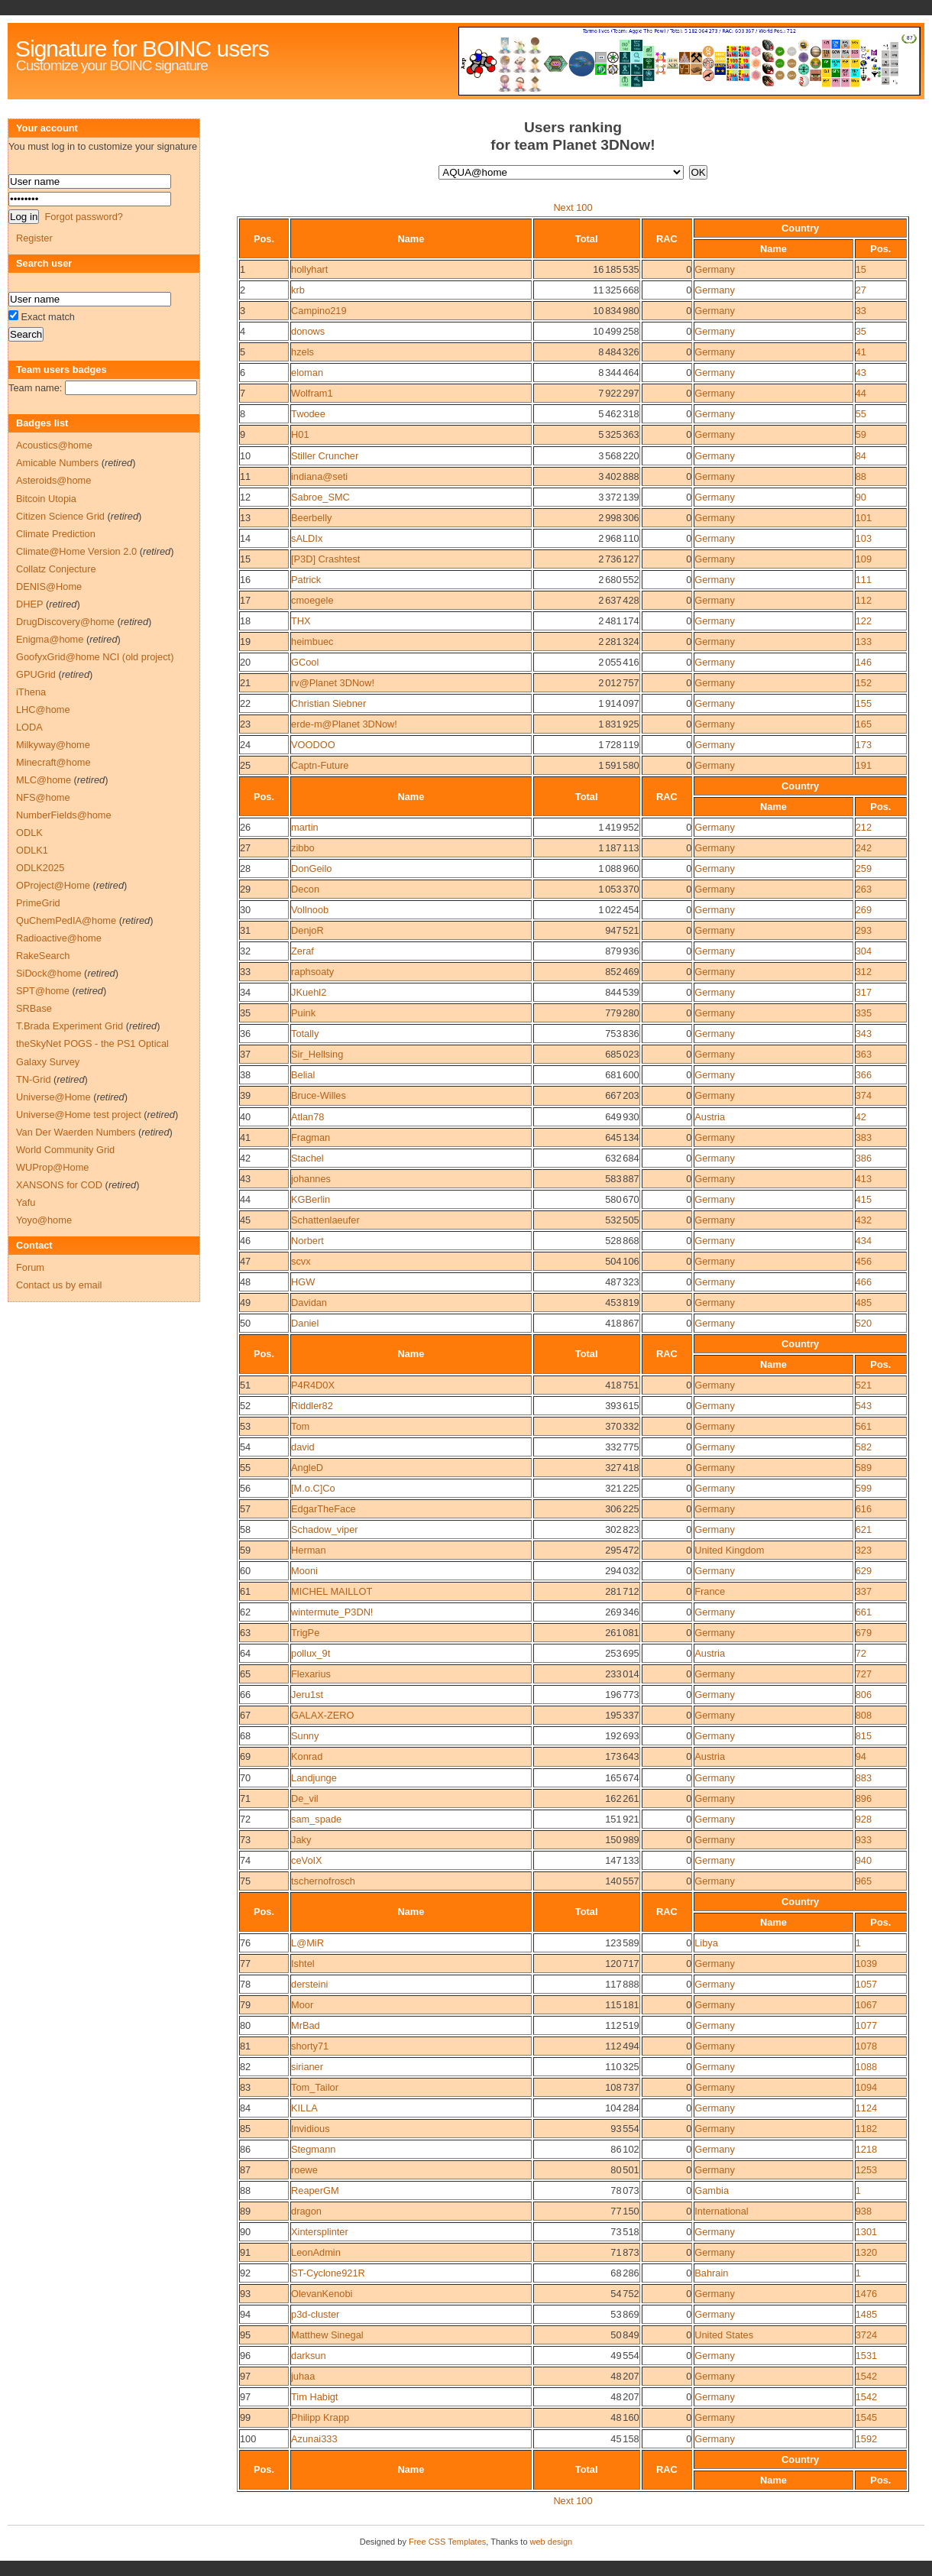 The width and height of the screenshot is (932, 2576). Describe the element at coordinates (866, 2355) in the screenshot. I see `1531` at that location.